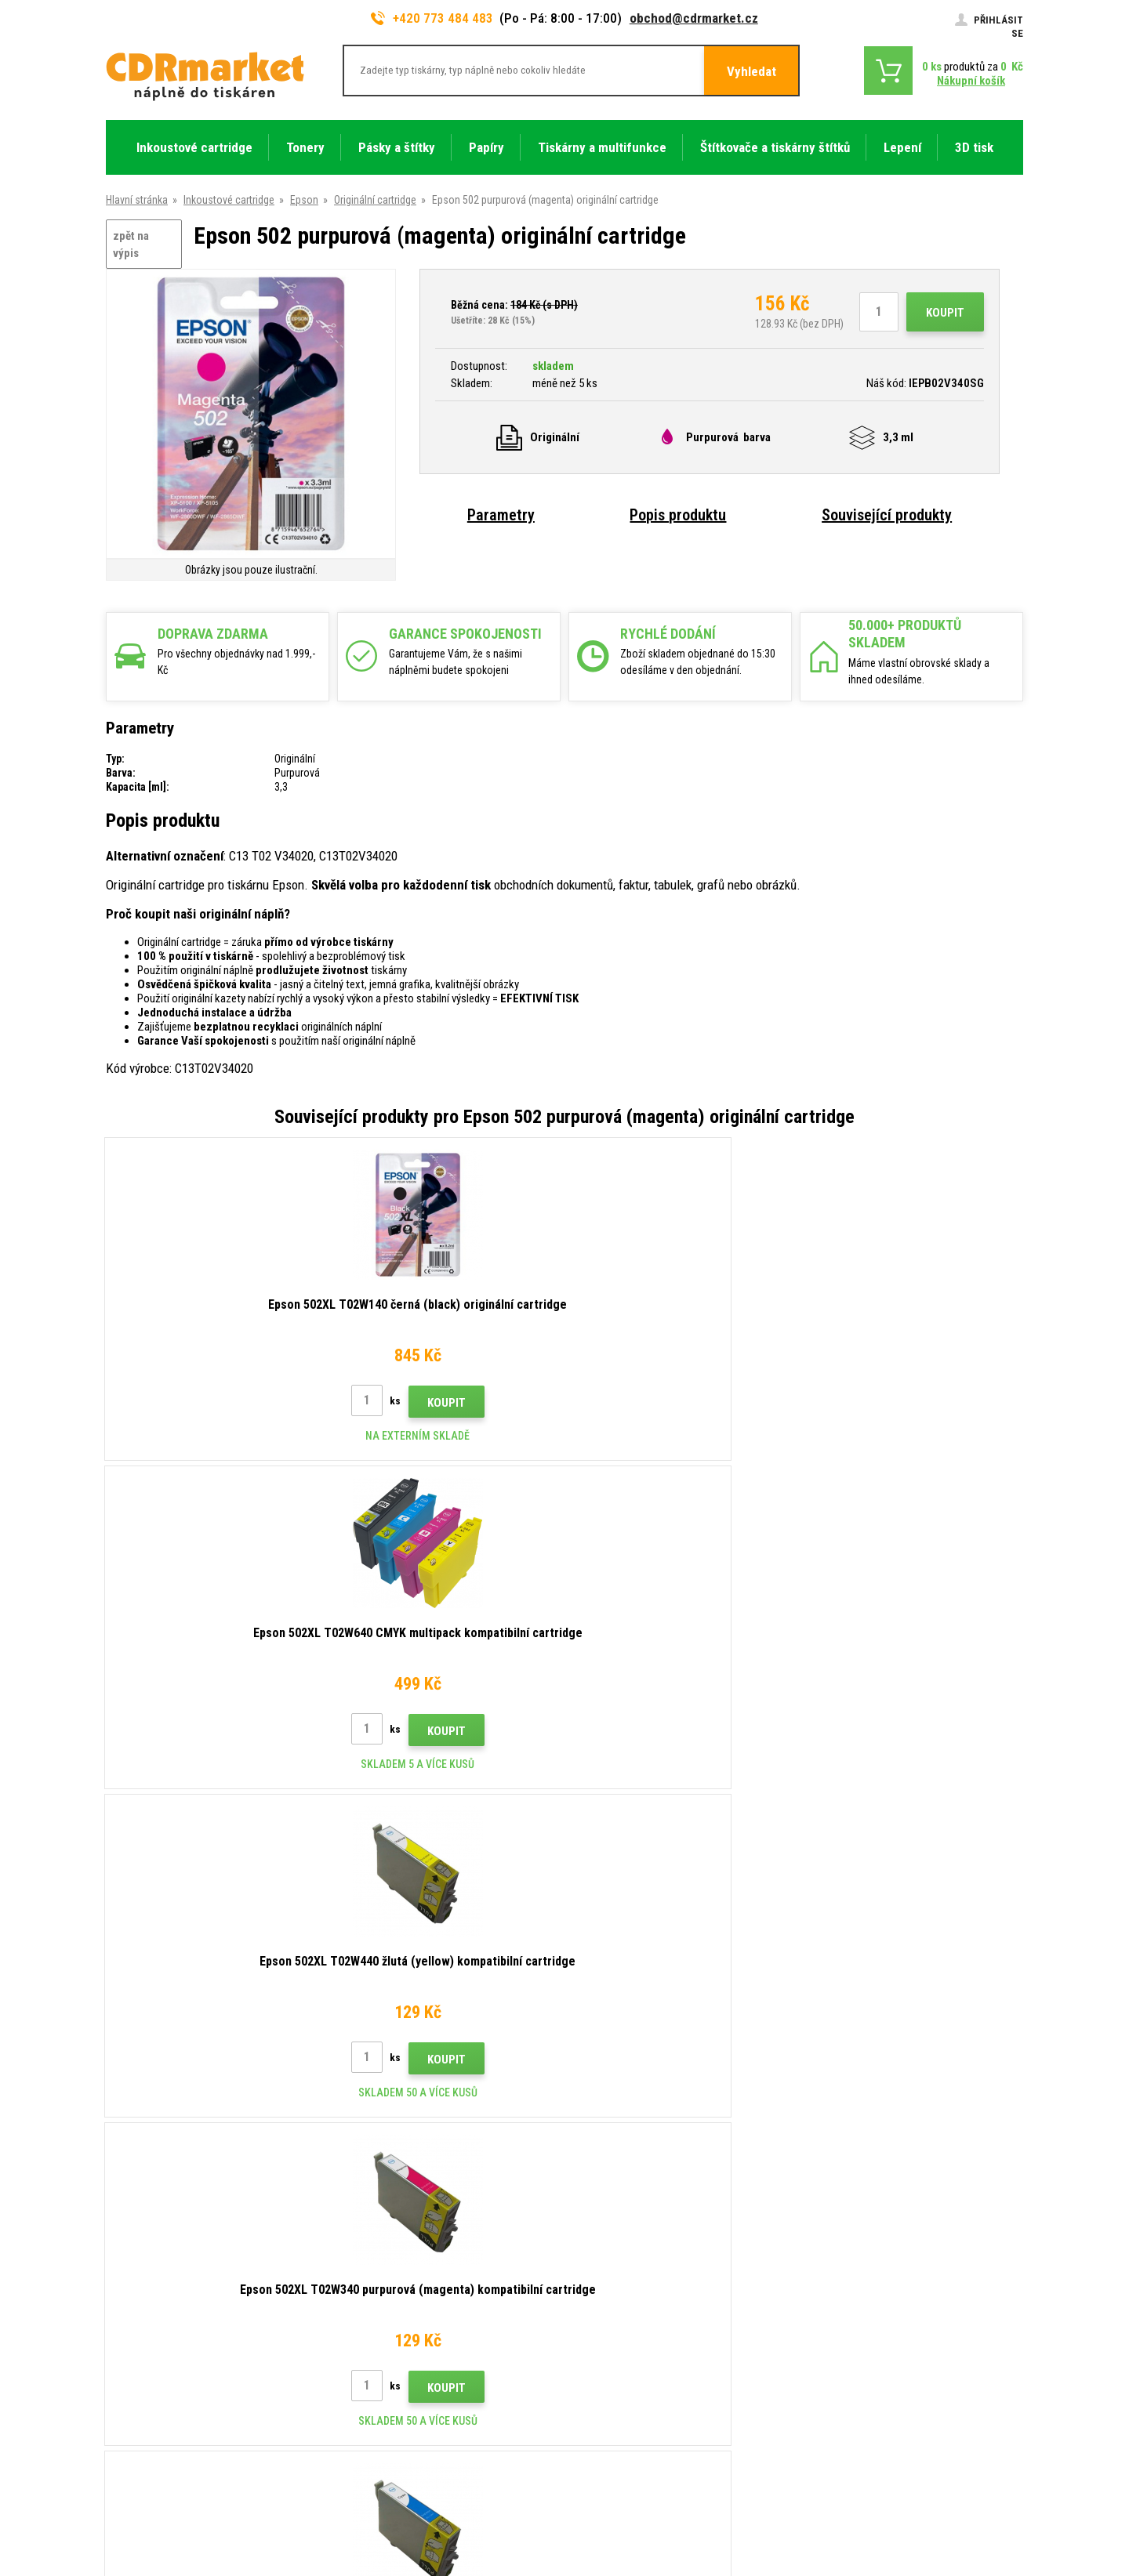 The width and height of the screenshot is (1129, 2576). Describe the element at coordinates (383, 2409) in the screenshot. I see `Pronájem tiskáren` at that location.